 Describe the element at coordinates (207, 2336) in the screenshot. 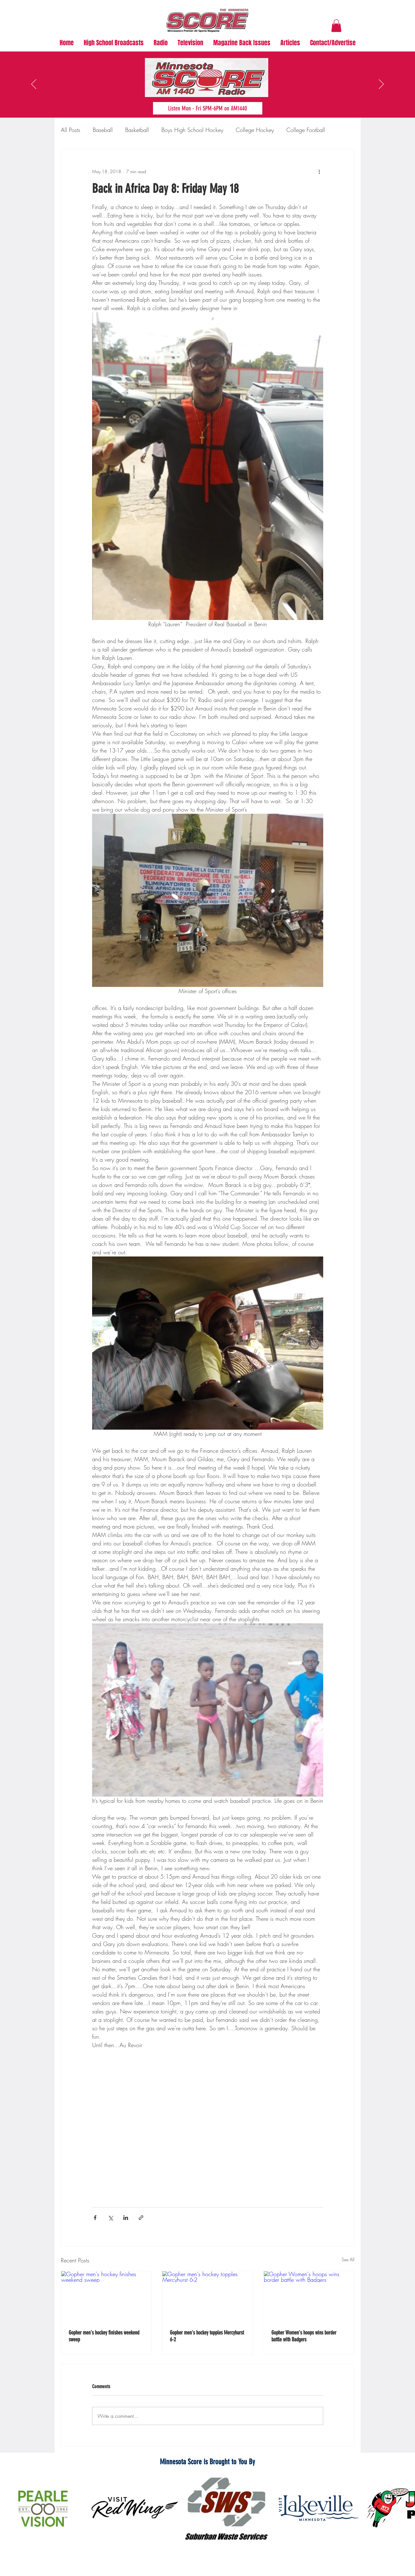

I see `Gopher men's hockey topples Mercyhurst 6-2` at that location.